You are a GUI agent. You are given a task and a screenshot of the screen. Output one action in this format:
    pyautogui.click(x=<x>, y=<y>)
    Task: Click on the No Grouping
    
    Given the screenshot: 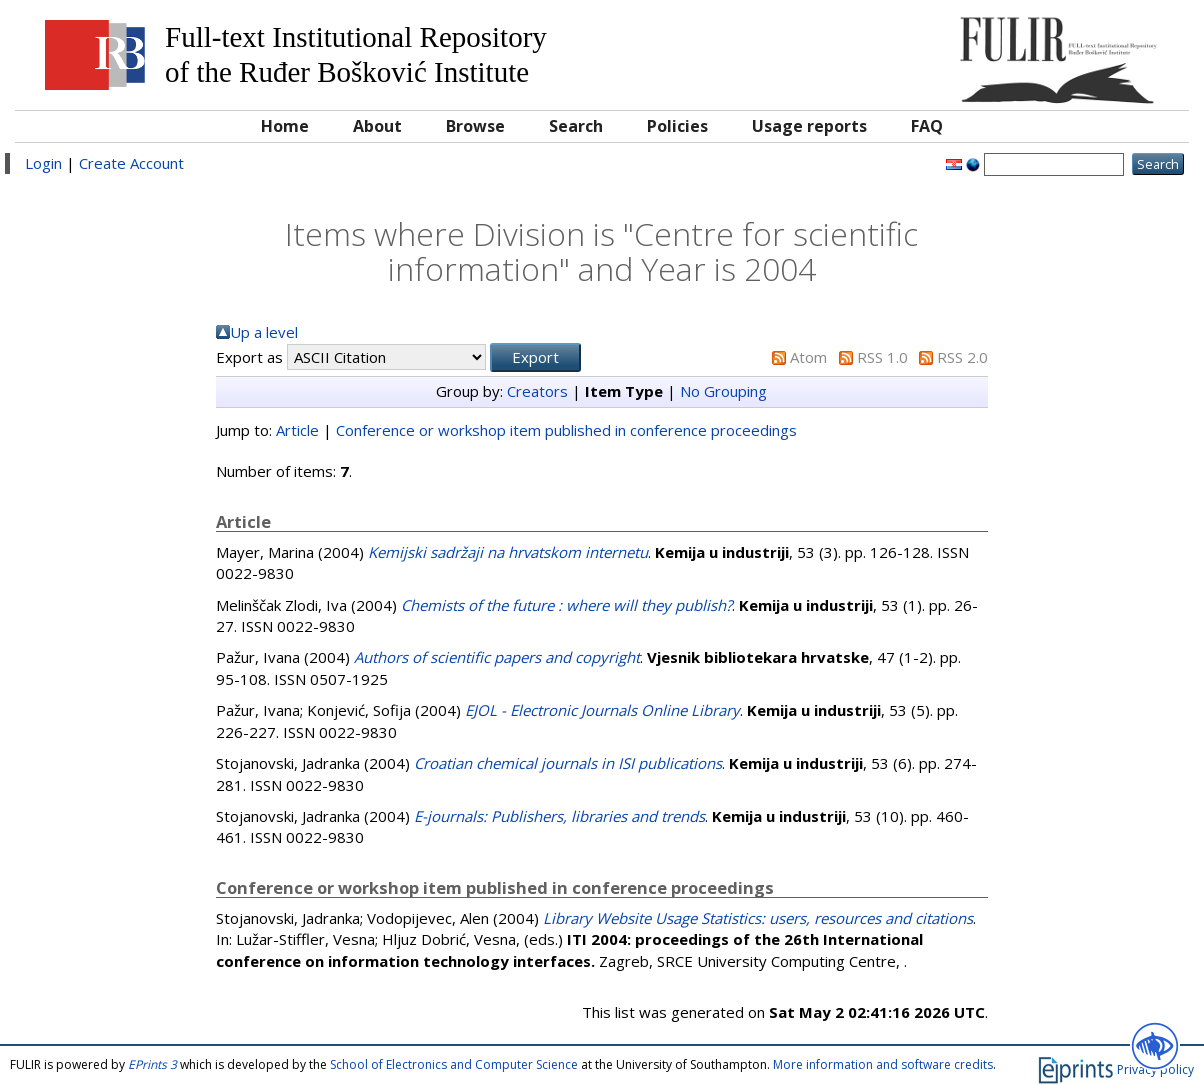 What is the action you would take?
    pyautogui.click(x=723, y=391)
    